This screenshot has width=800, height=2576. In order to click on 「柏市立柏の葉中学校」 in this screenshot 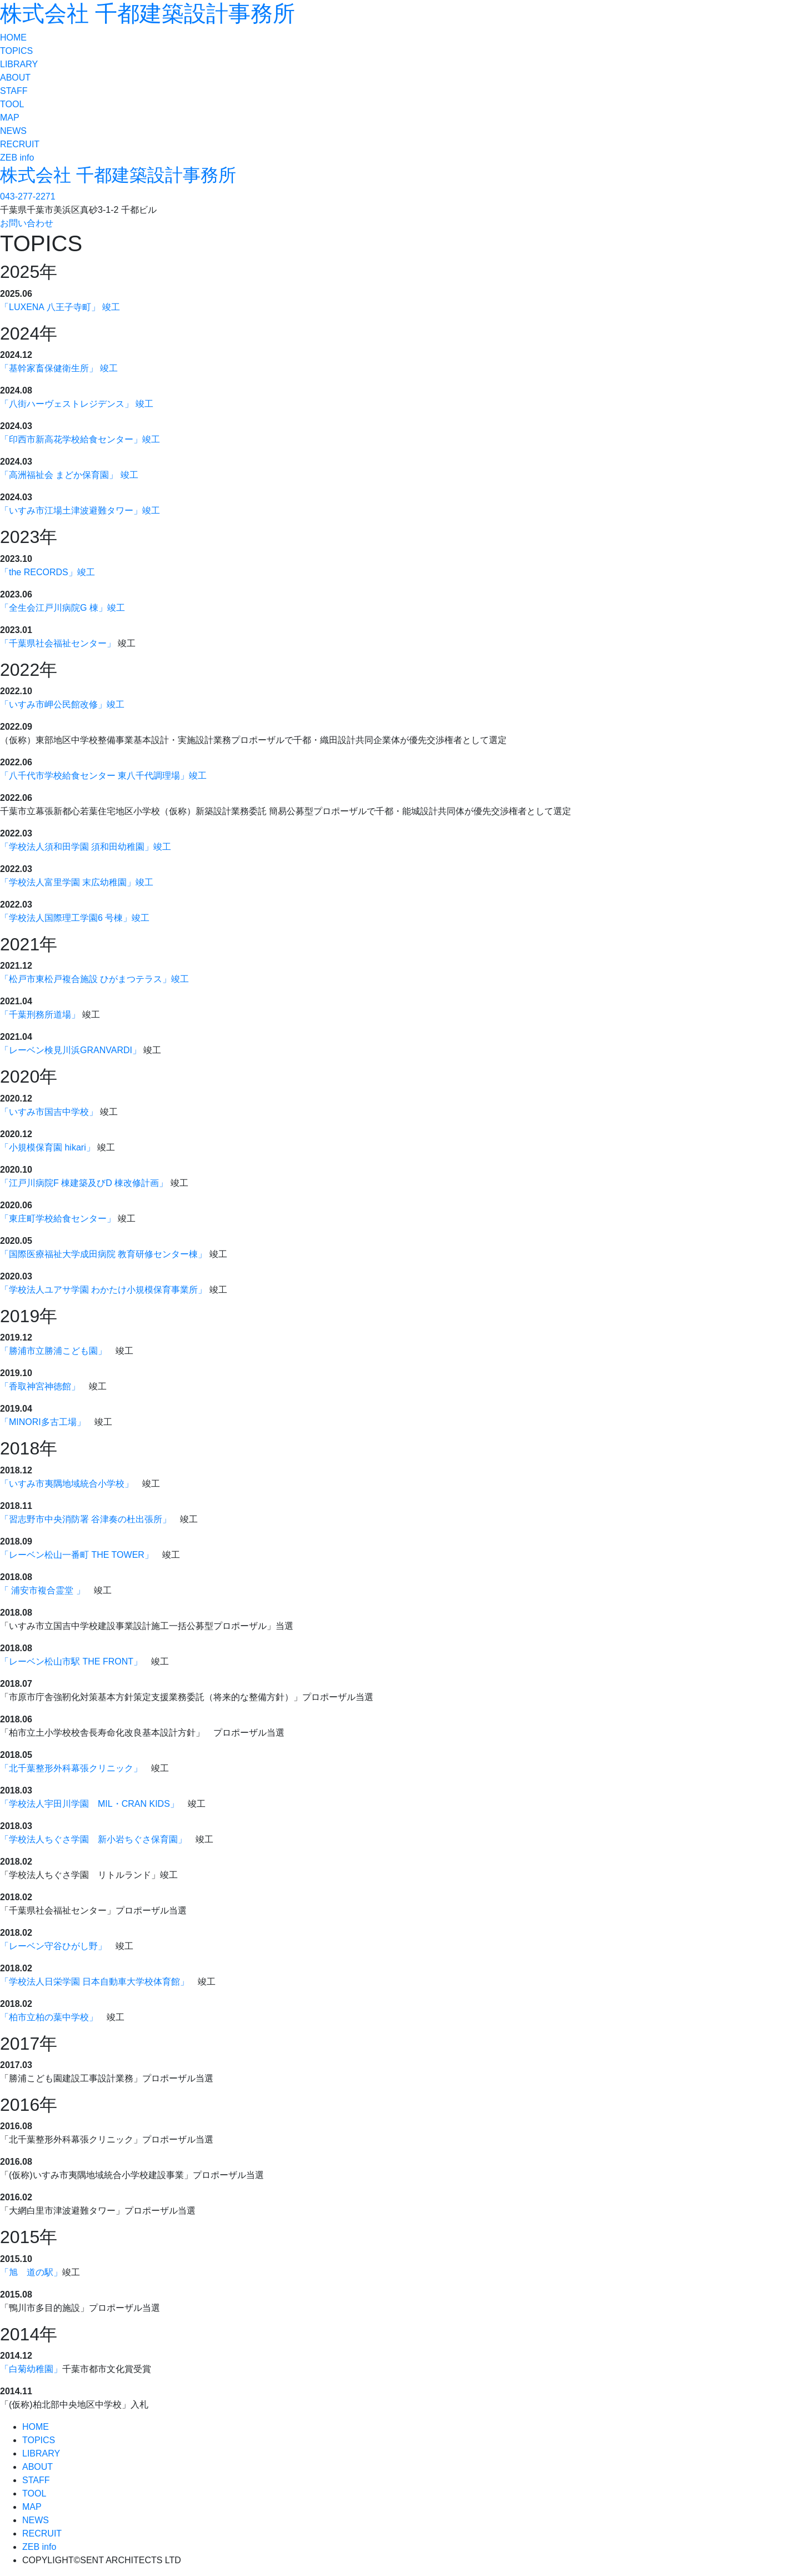, I will do `click(49, 2017)`.